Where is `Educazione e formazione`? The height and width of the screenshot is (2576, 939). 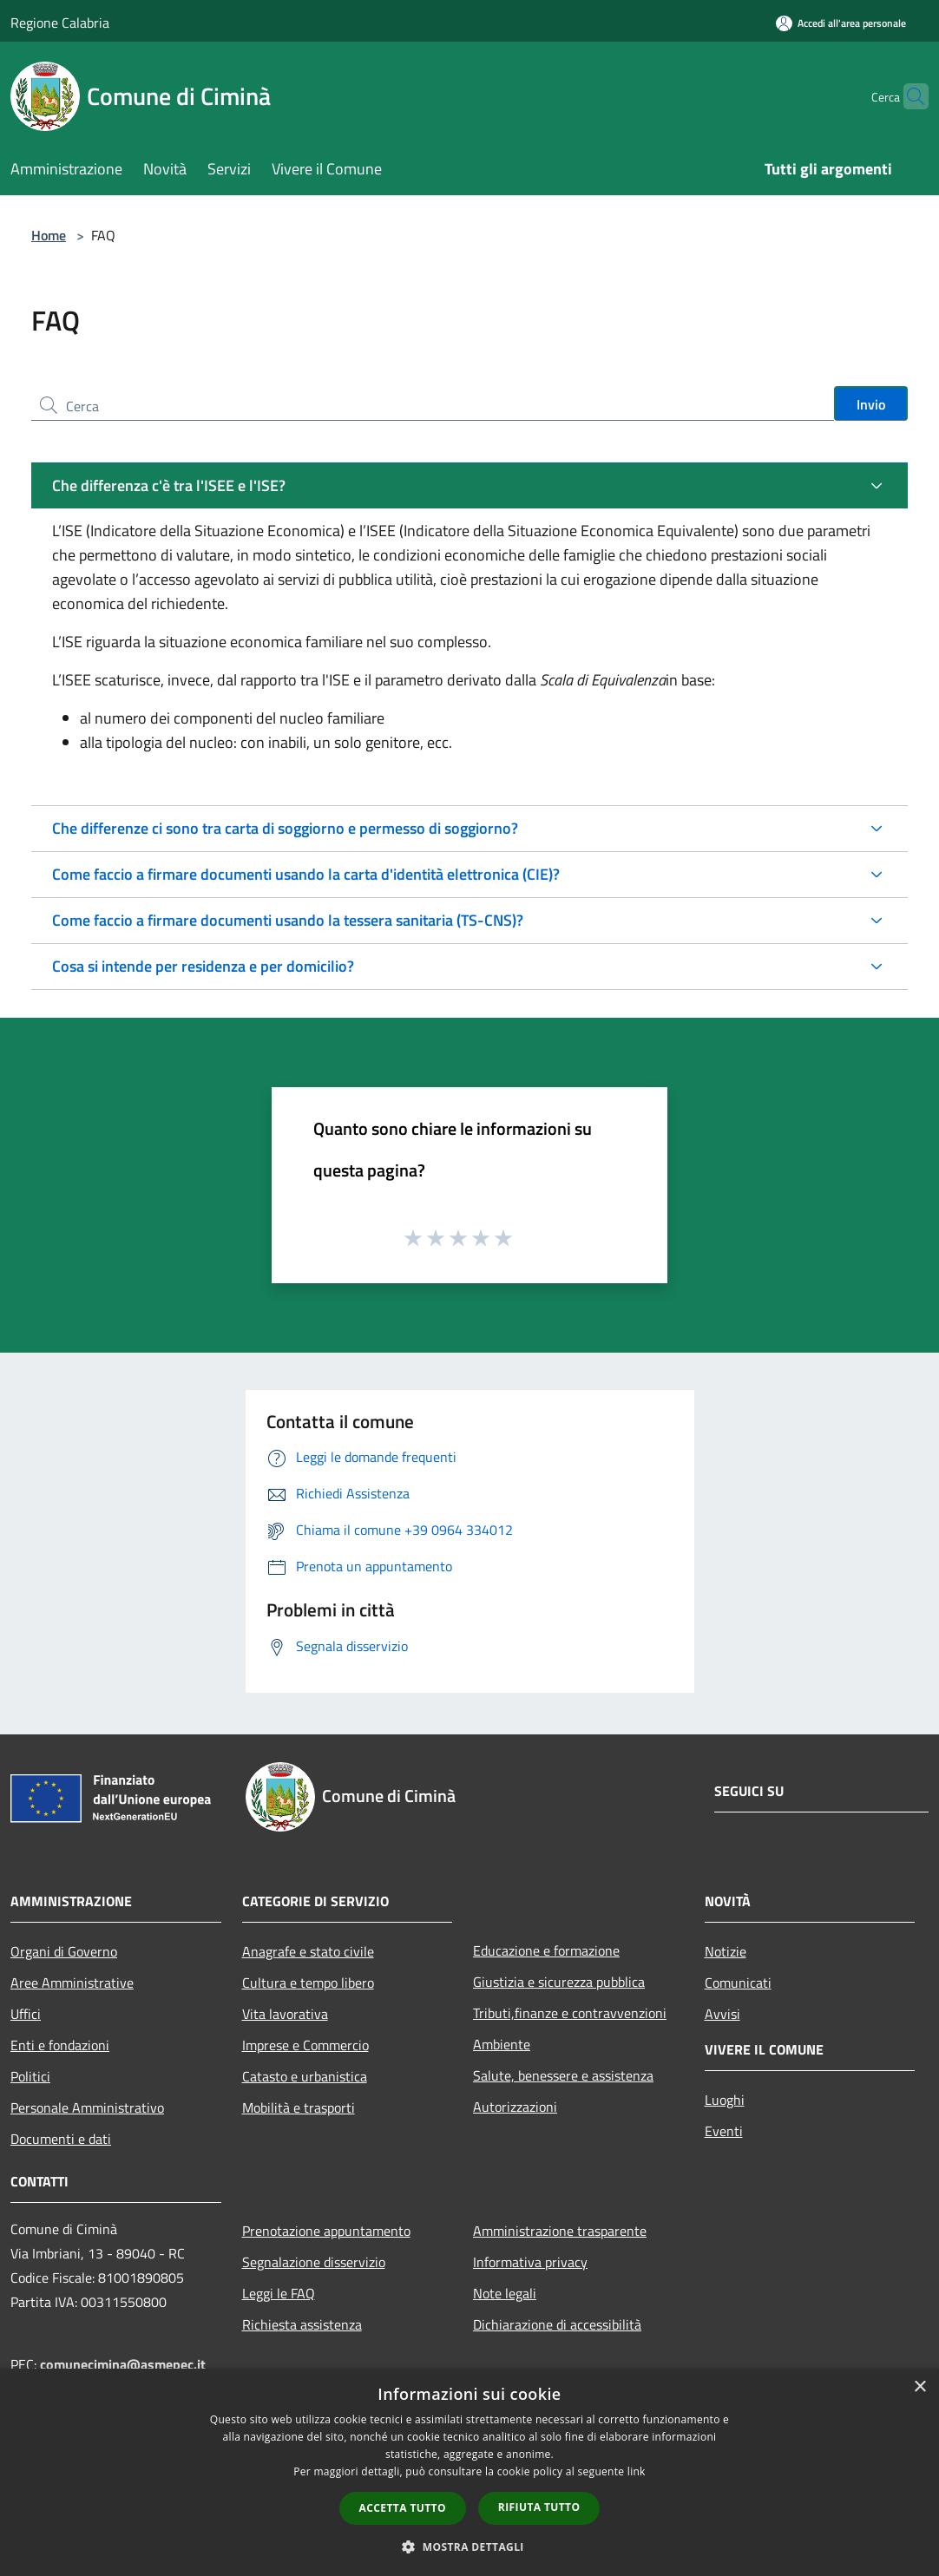 Educazione e formazione is located at coordinates (546, 1950).